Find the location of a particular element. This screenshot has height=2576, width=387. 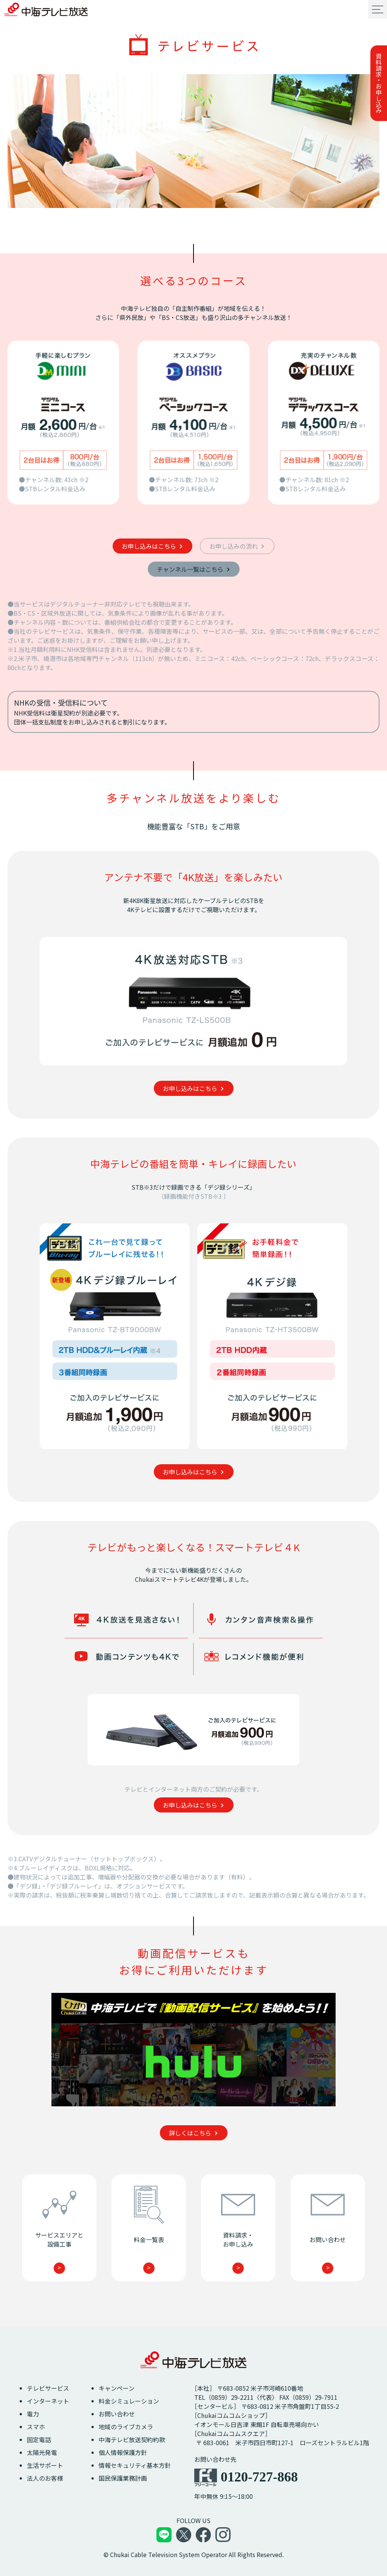

電力 is located at coordinates (33, 2413).